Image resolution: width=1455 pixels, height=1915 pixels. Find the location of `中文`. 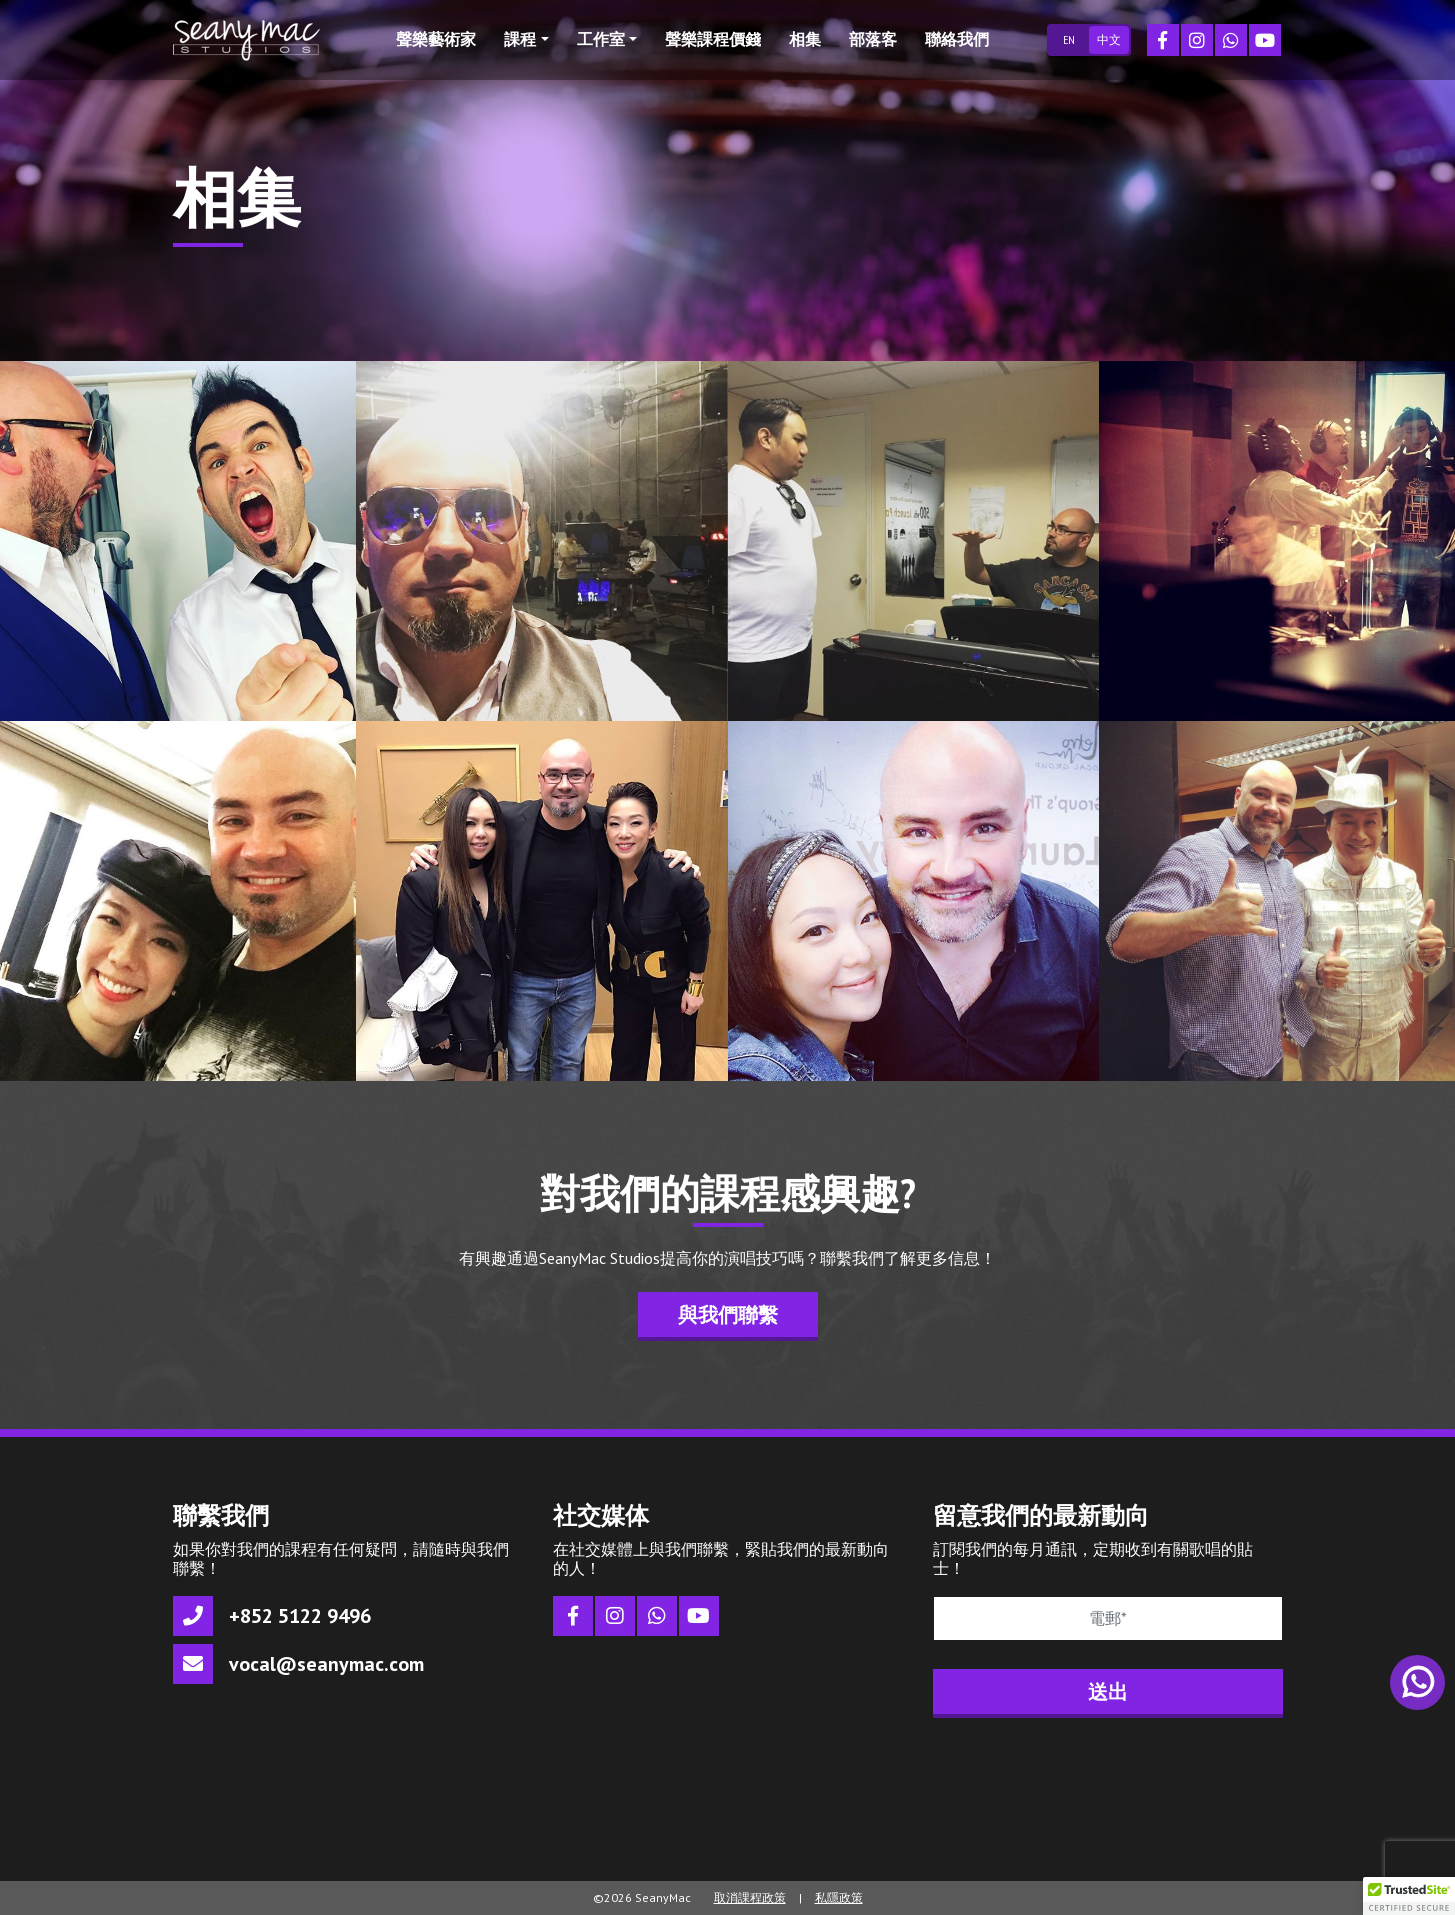

中文 is located at coordinates (1109, 39).